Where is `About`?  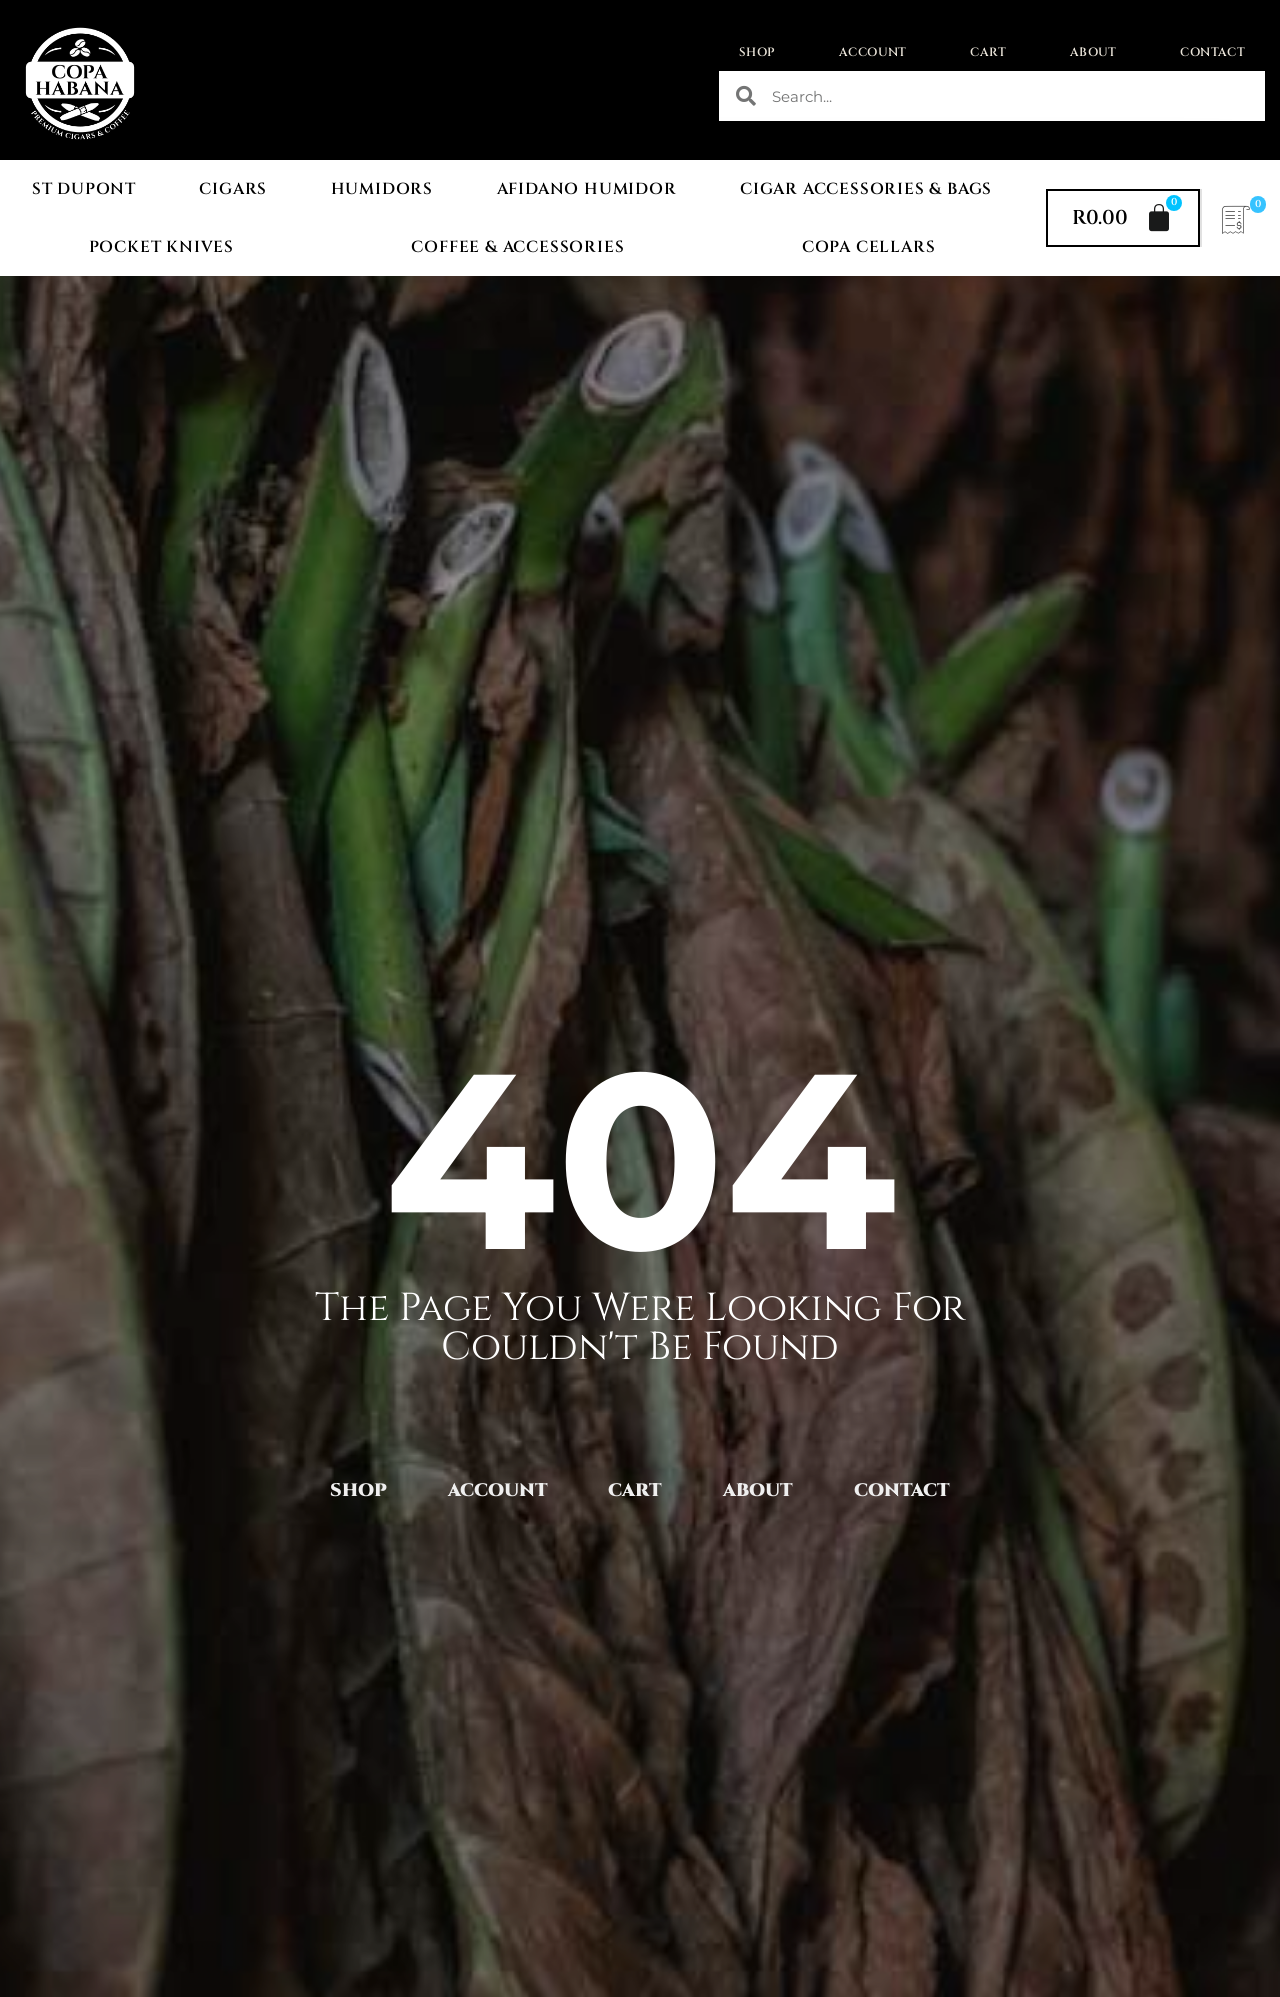 About is located at coordinates (1093, 52).